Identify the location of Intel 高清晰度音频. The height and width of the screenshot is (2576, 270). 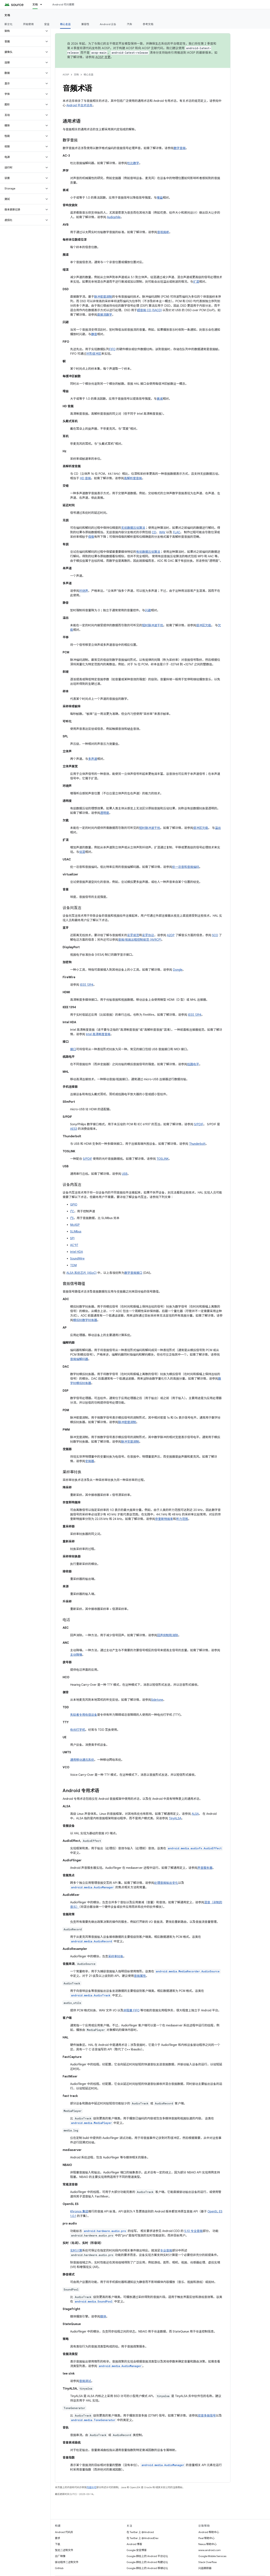
(98, 1034).